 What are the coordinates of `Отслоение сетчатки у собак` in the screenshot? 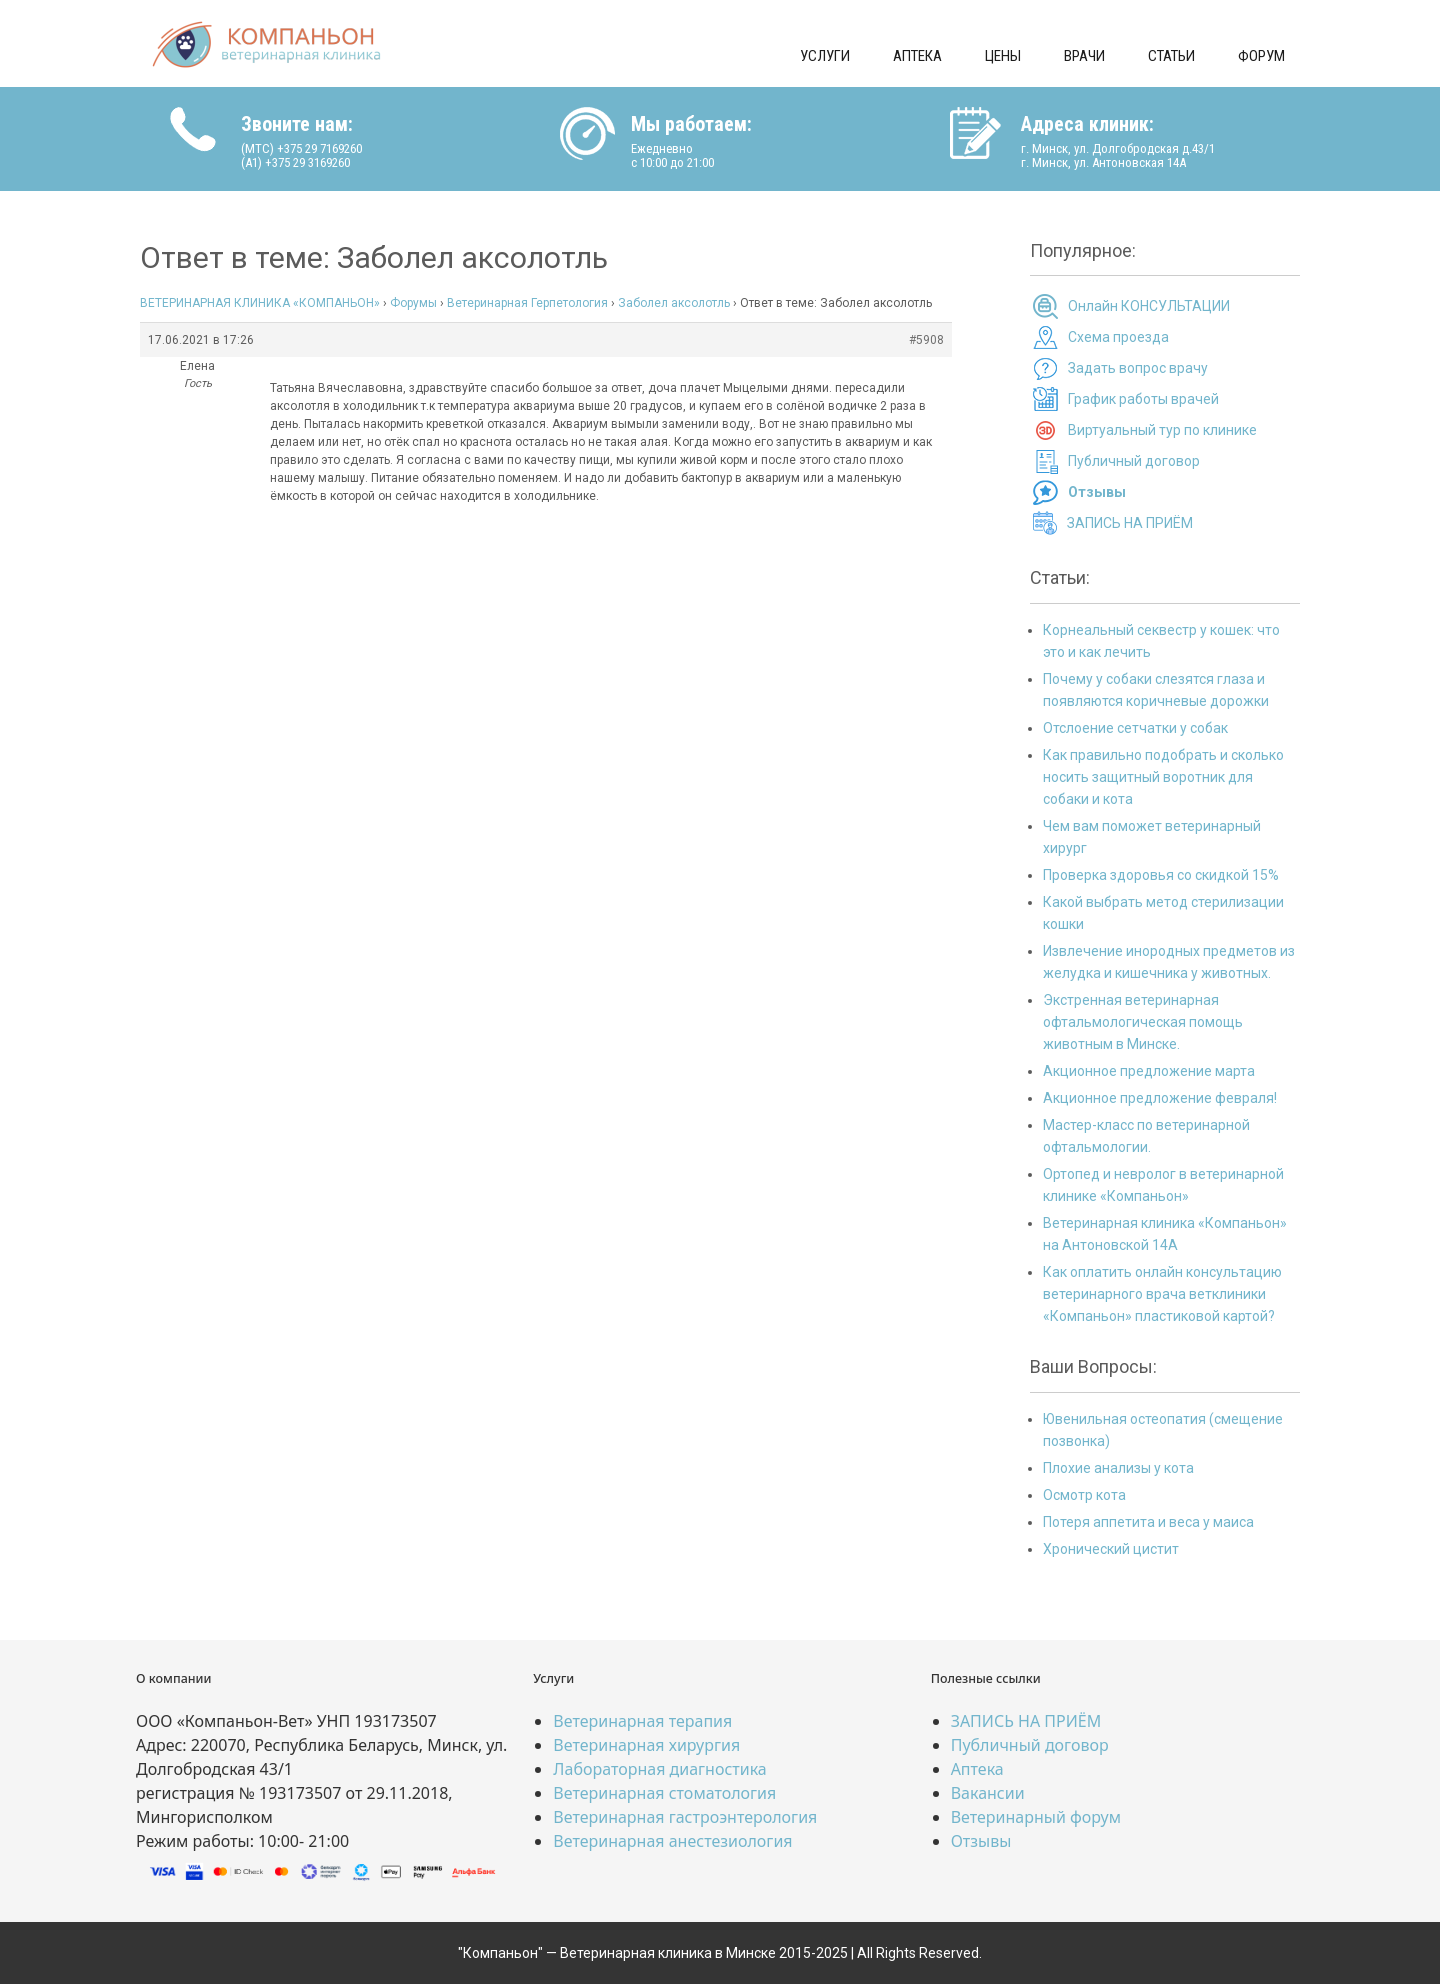 It's located at (1135, 728).